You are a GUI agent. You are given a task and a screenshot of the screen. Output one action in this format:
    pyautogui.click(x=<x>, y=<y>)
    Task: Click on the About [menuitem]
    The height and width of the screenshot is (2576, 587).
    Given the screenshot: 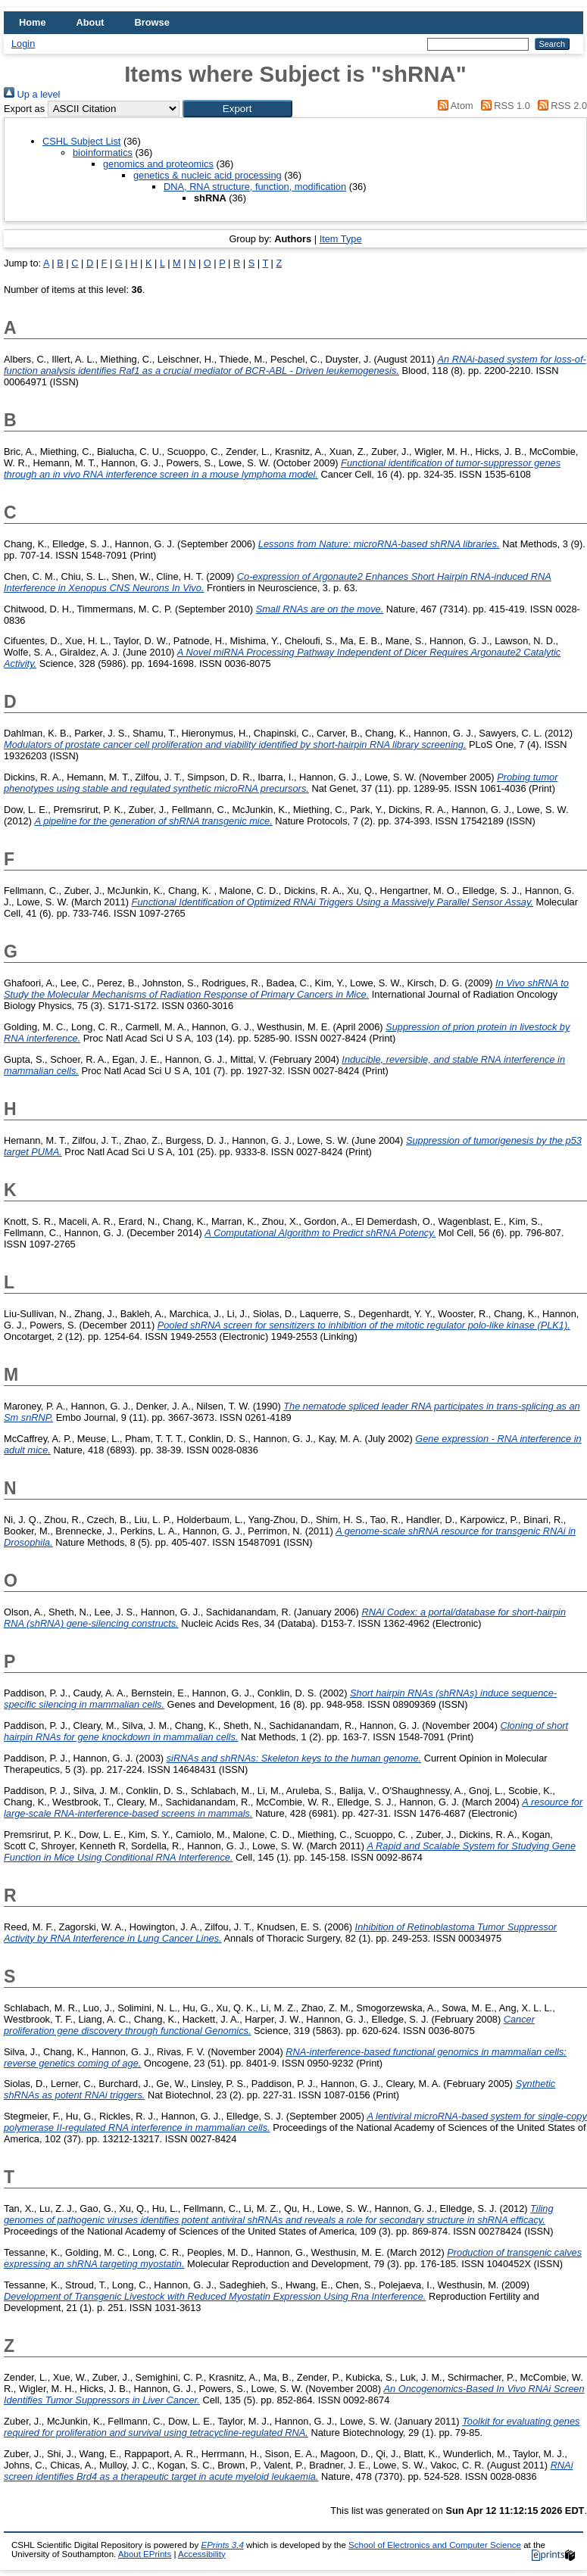 What is the action you would take?
    pyautogui.click(x=90, y=22)
    